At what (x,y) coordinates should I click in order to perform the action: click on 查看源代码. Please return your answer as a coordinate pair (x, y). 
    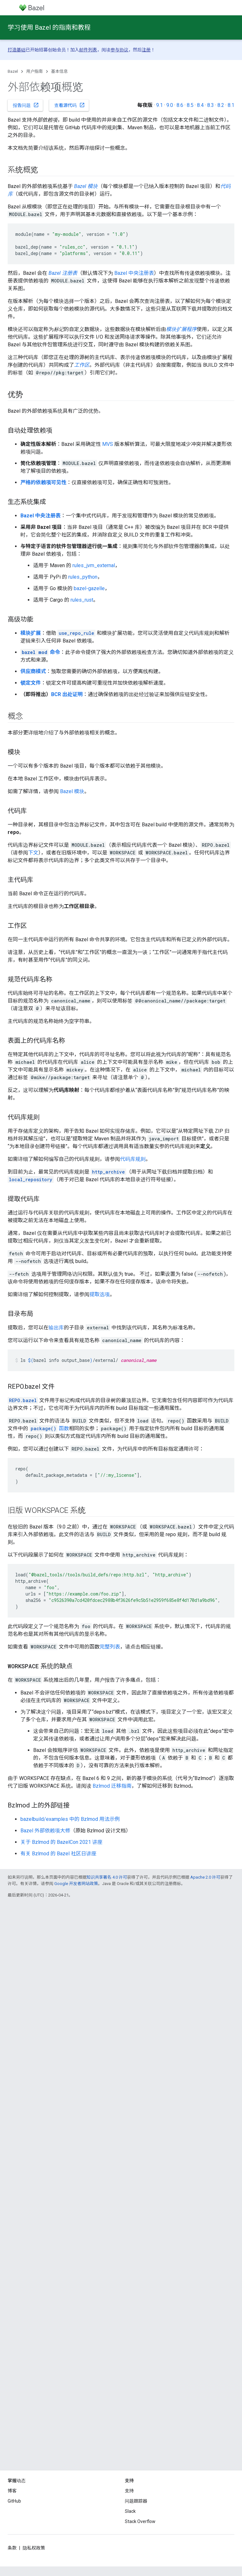
    Looking at the image, I should click on (69, 105).